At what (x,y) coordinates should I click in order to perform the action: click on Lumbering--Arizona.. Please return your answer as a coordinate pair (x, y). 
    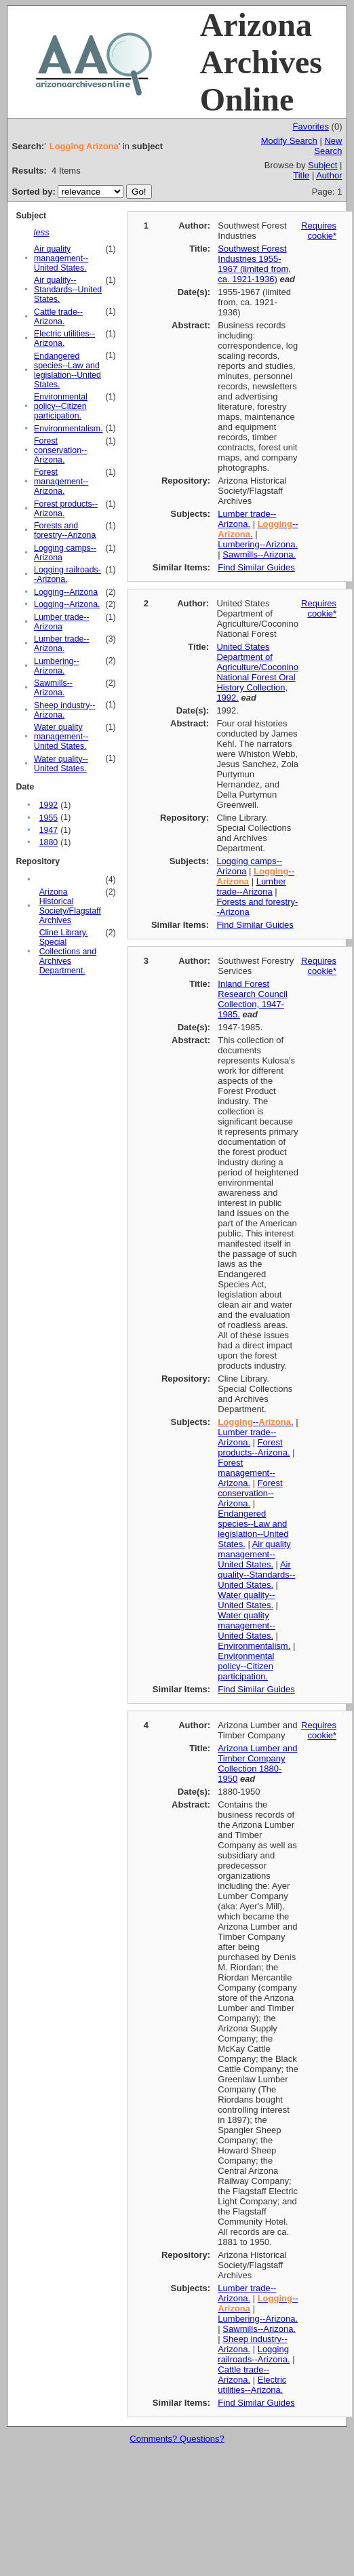
    Looking at the image, I should click on (56, 666).